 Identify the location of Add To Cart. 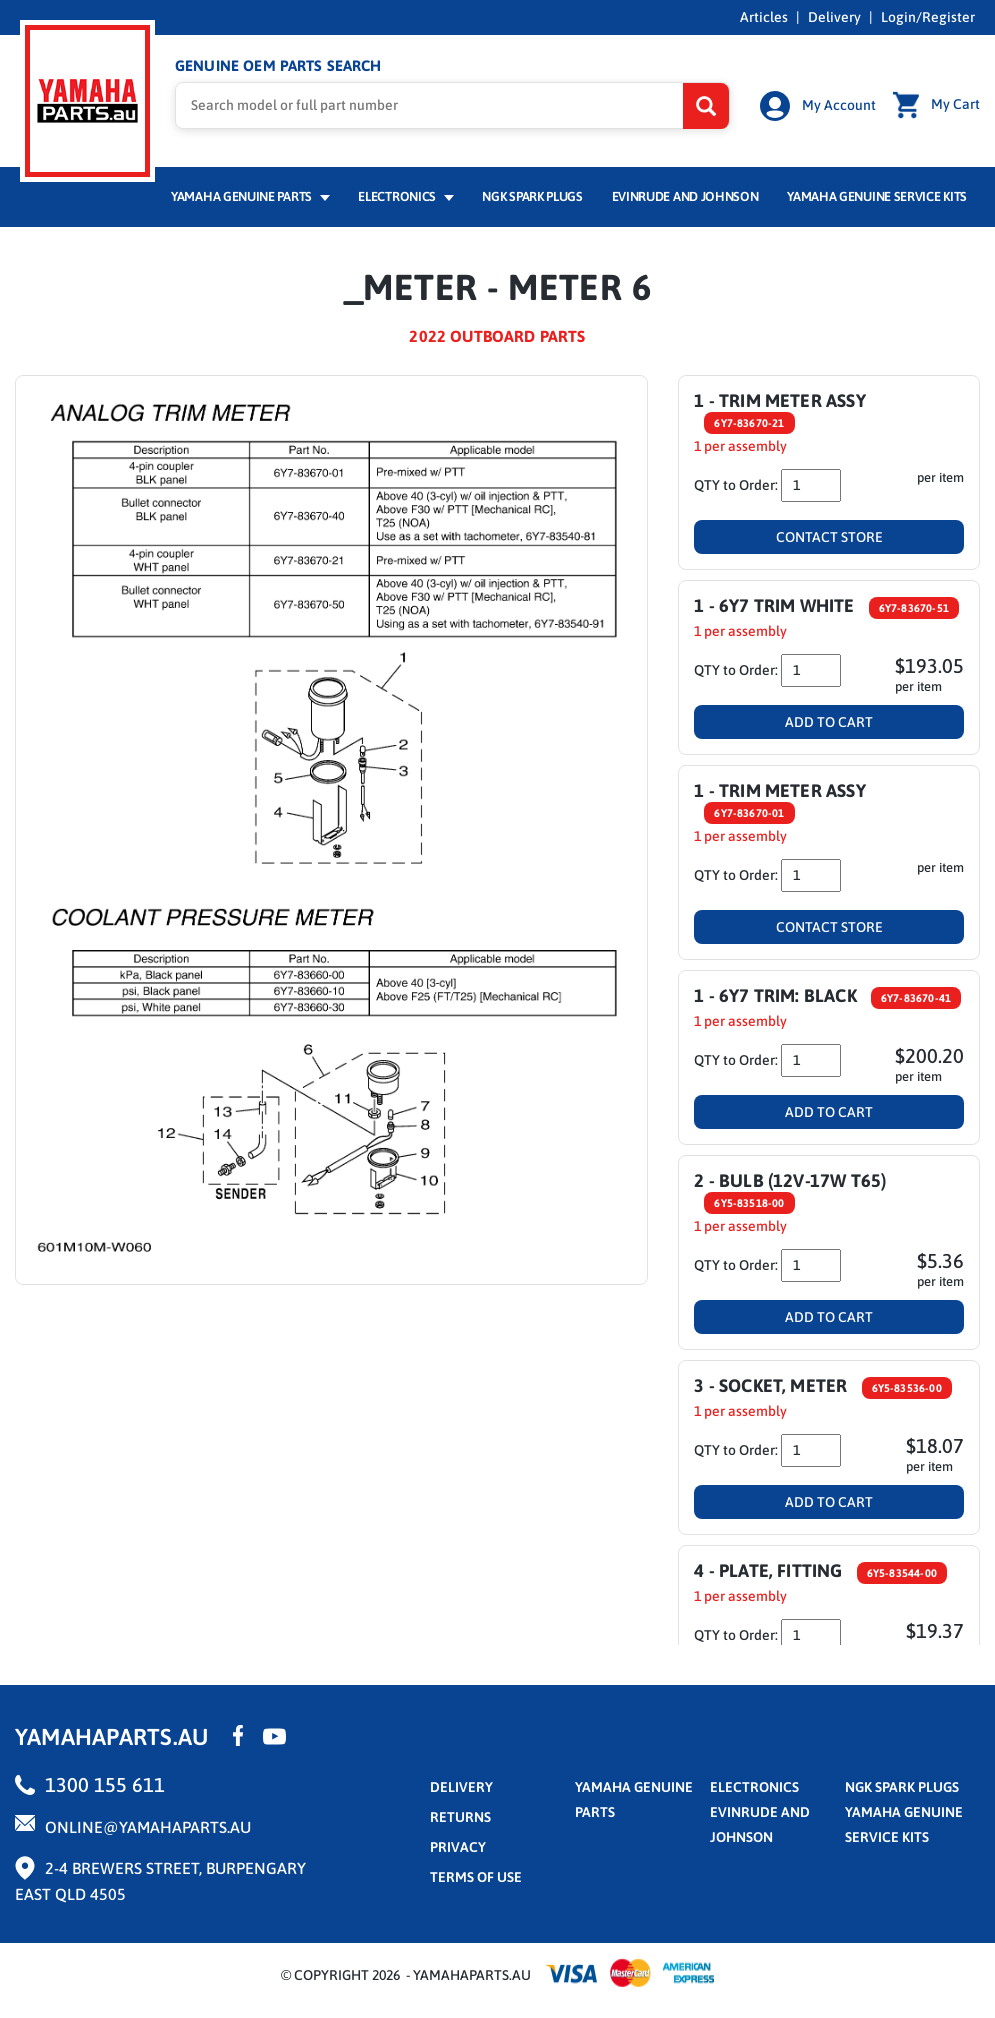
(829, 722).